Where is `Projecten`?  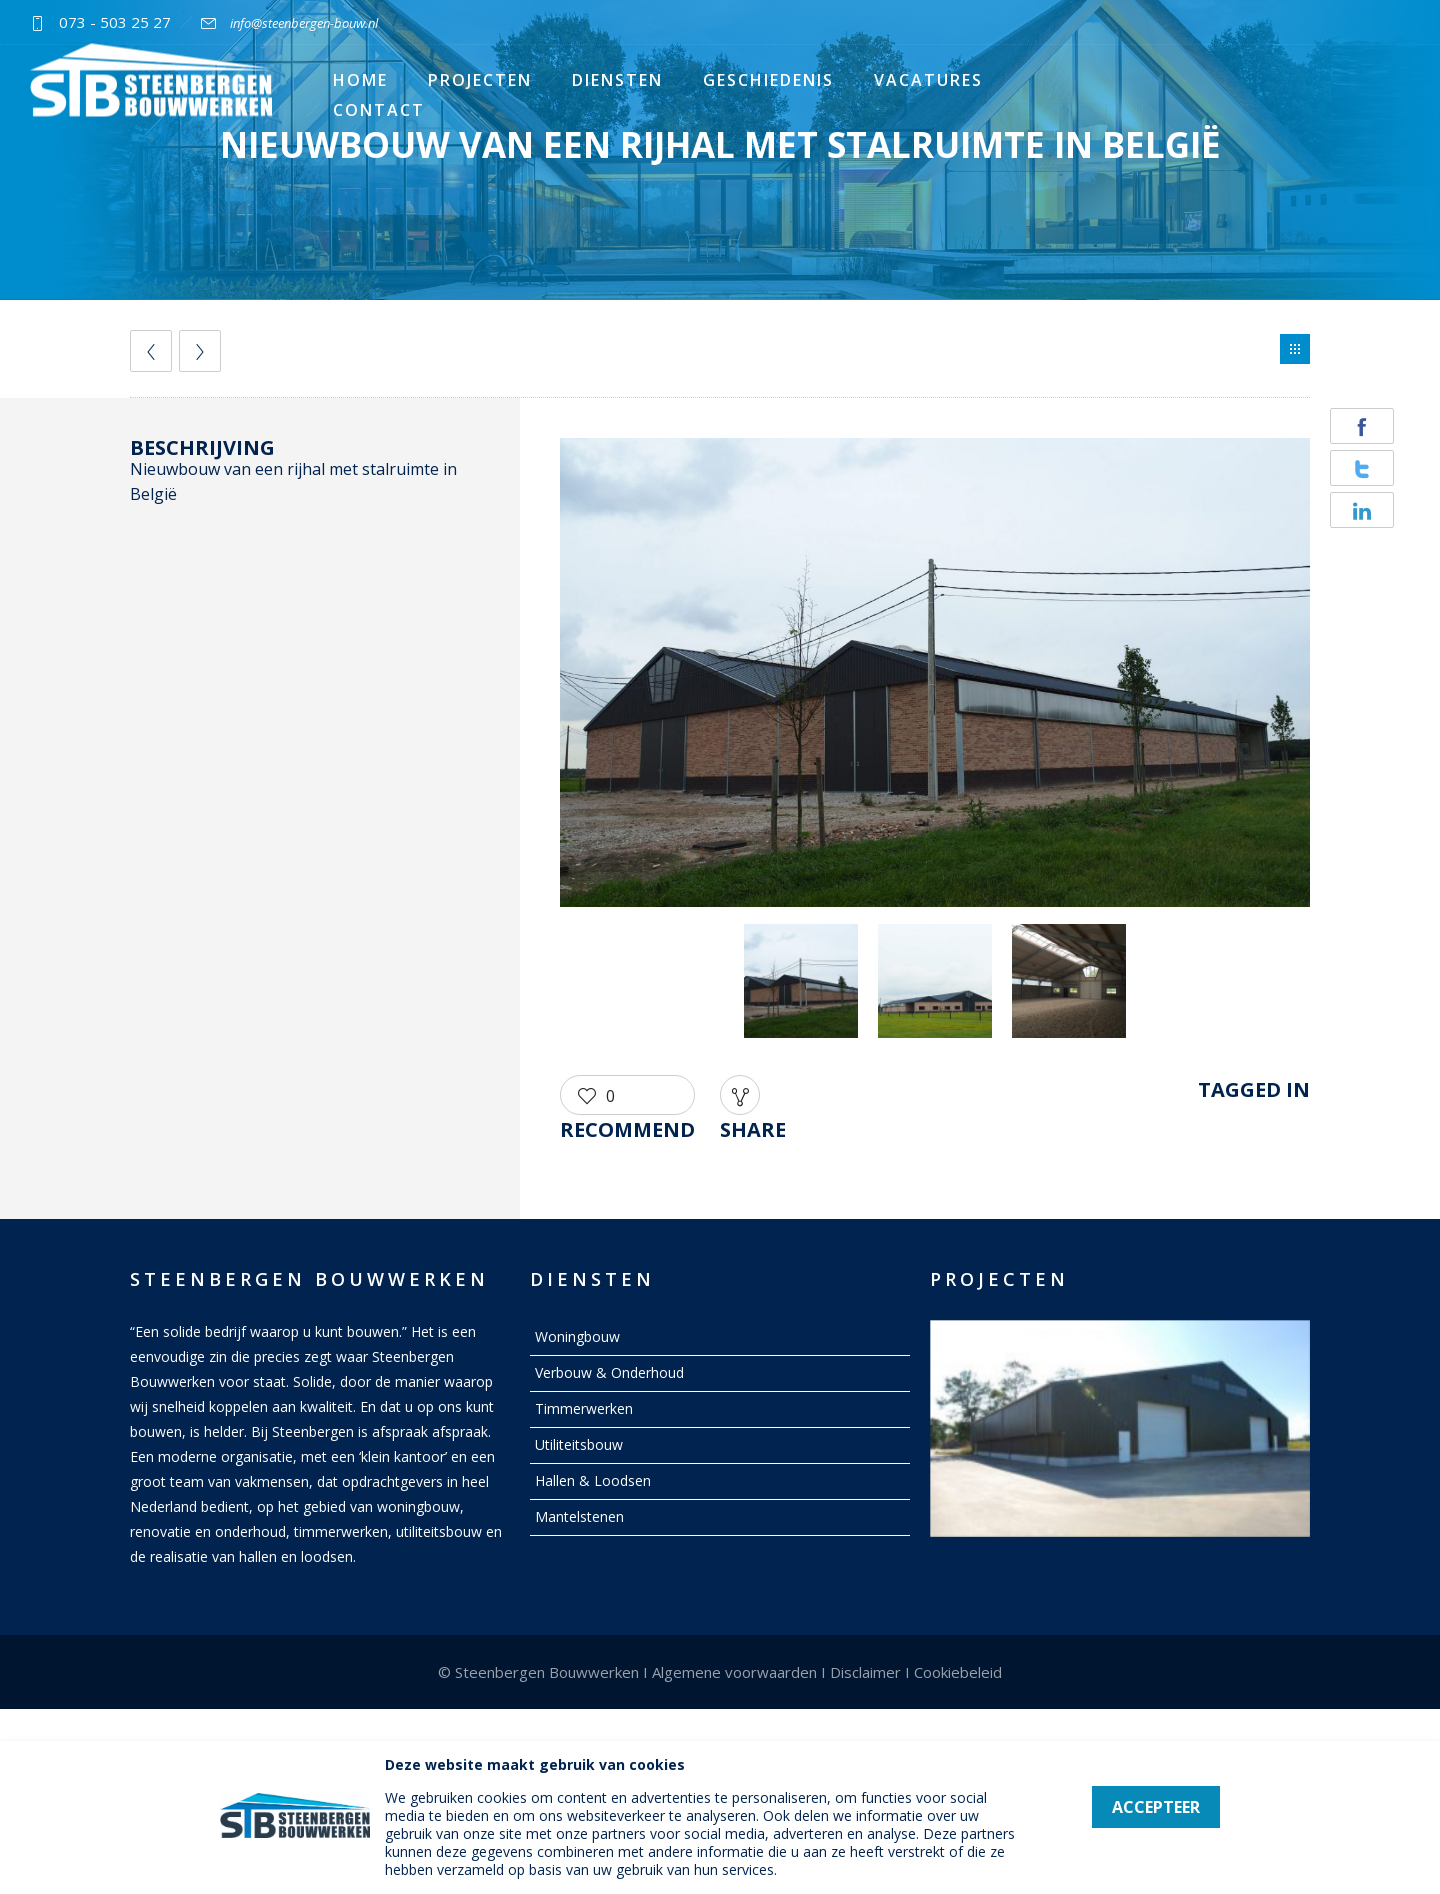
Projecten is located at coordinates (480, 80).